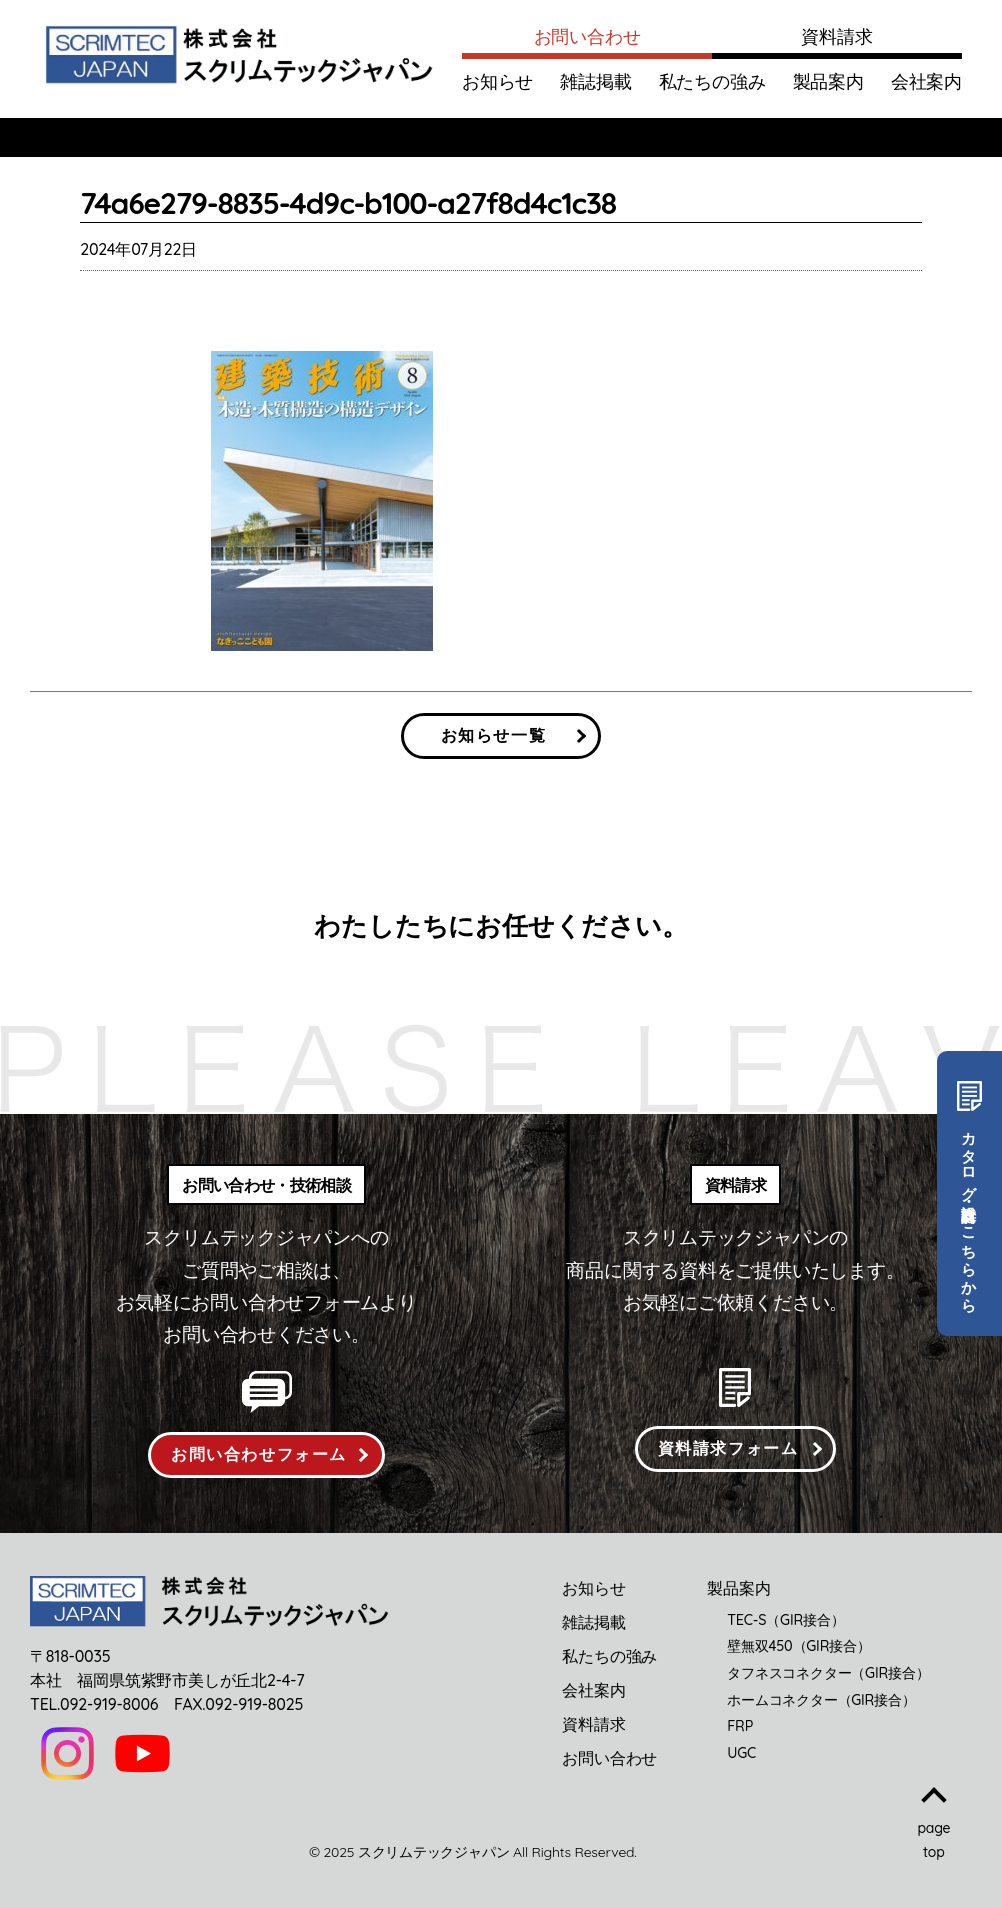  Describe the element at coordinates (828, 81) in the screenshot. I see `製品案内` at that location.